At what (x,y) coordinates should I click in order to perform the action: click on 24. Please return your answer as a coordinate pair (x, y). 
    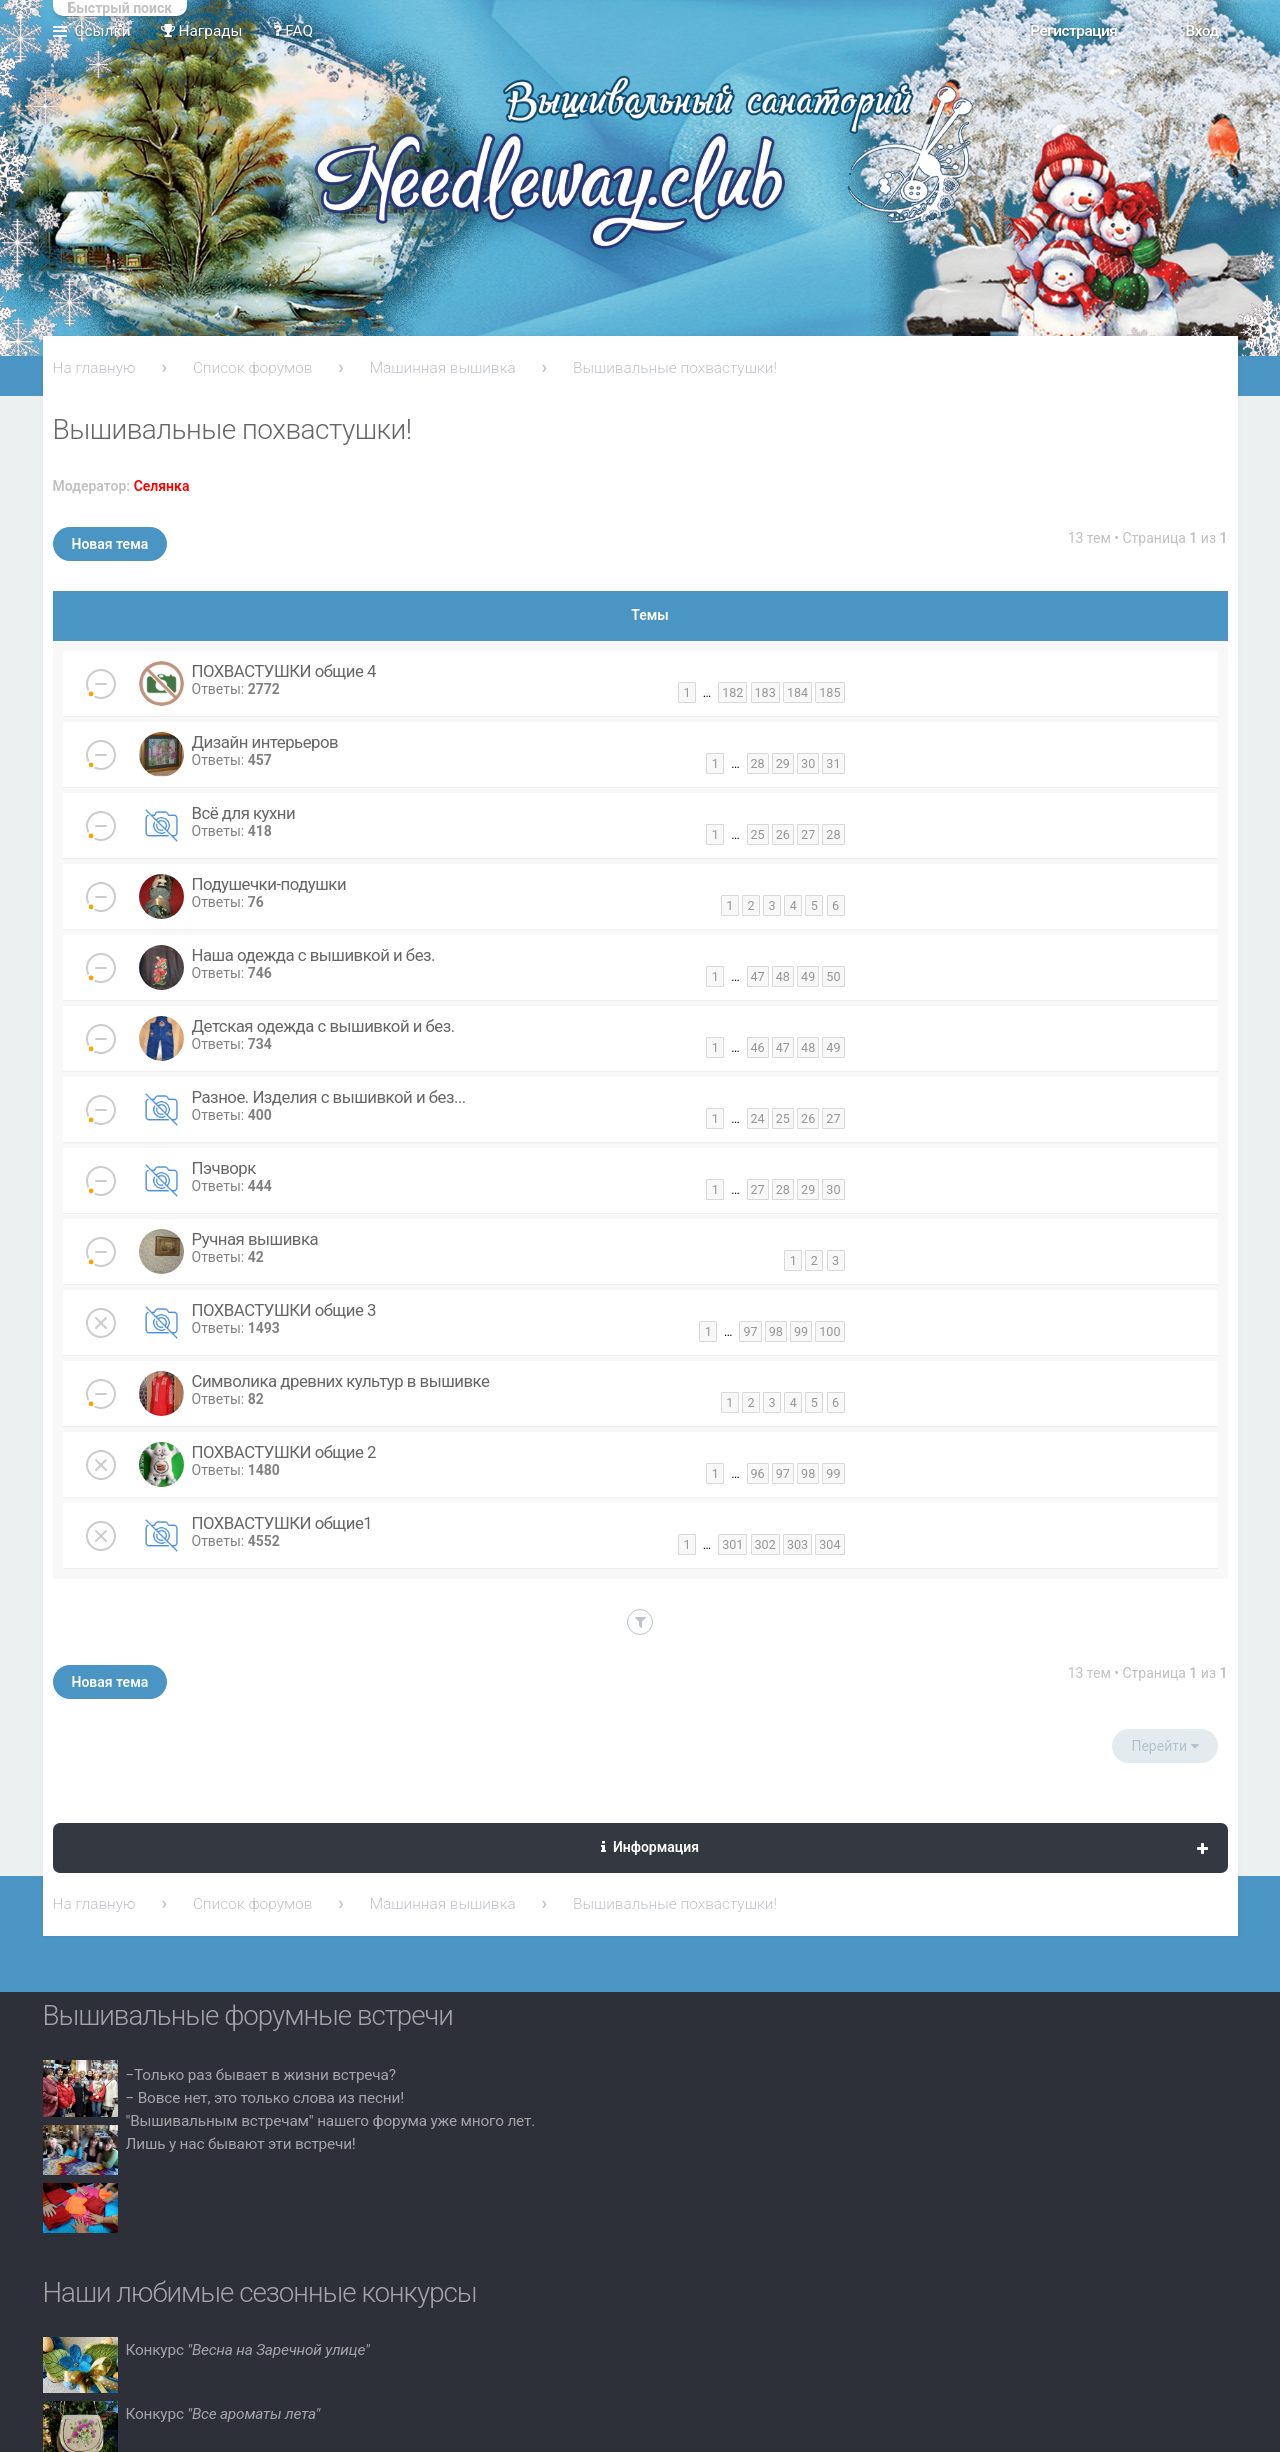
    Looking at the image, I should click on (758, 1118).